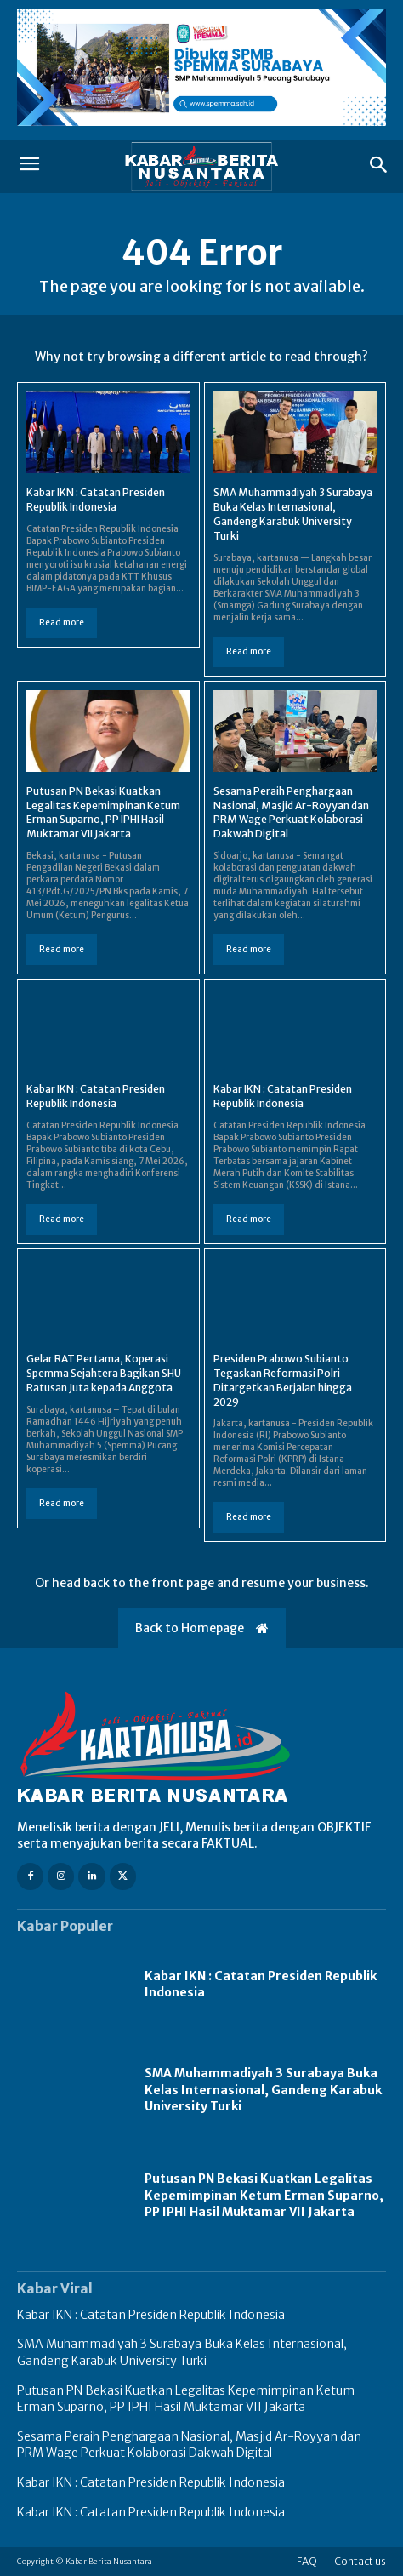 This screenshot has width=403, height=2576. I want to click on FAQ, so click(307, 2561).